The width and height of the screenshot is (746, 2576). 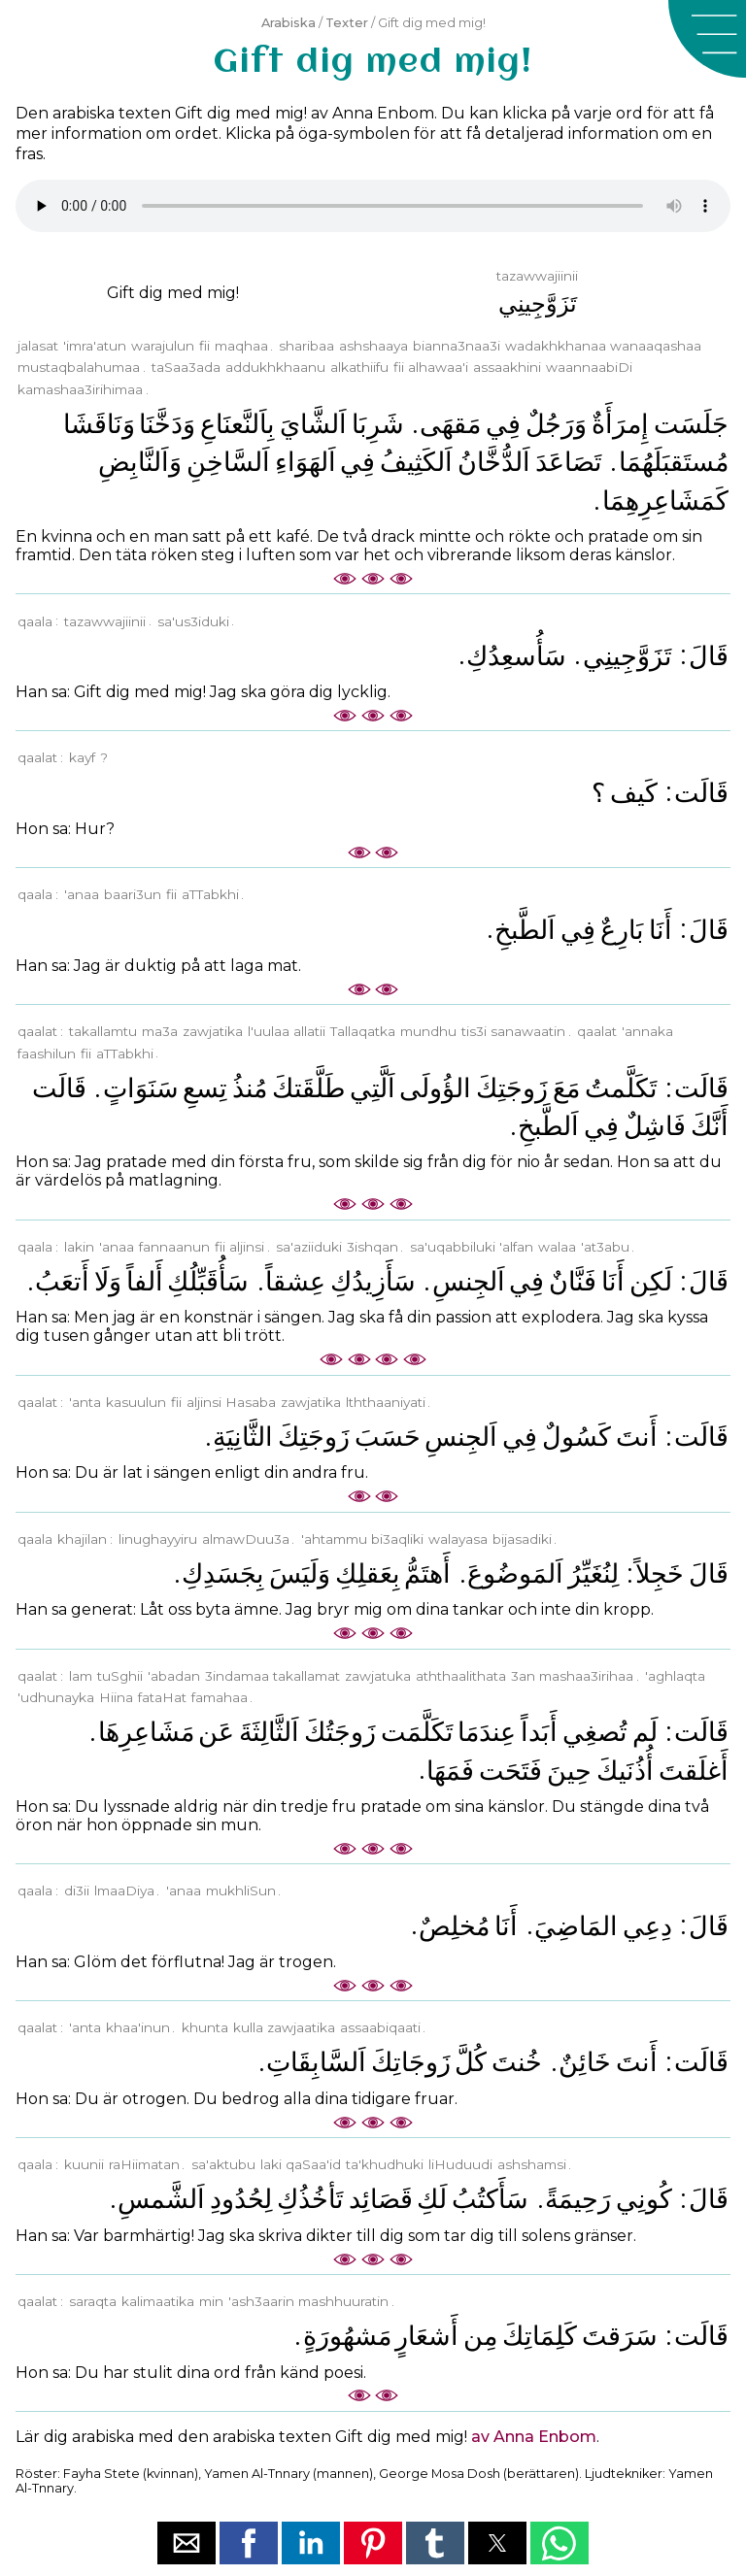 What do you see at coordinates (694, 1771) in the screenshot?
I see `ﺃَﻏﻠَﻘﺖَ` at bounding box center [694, 1771].